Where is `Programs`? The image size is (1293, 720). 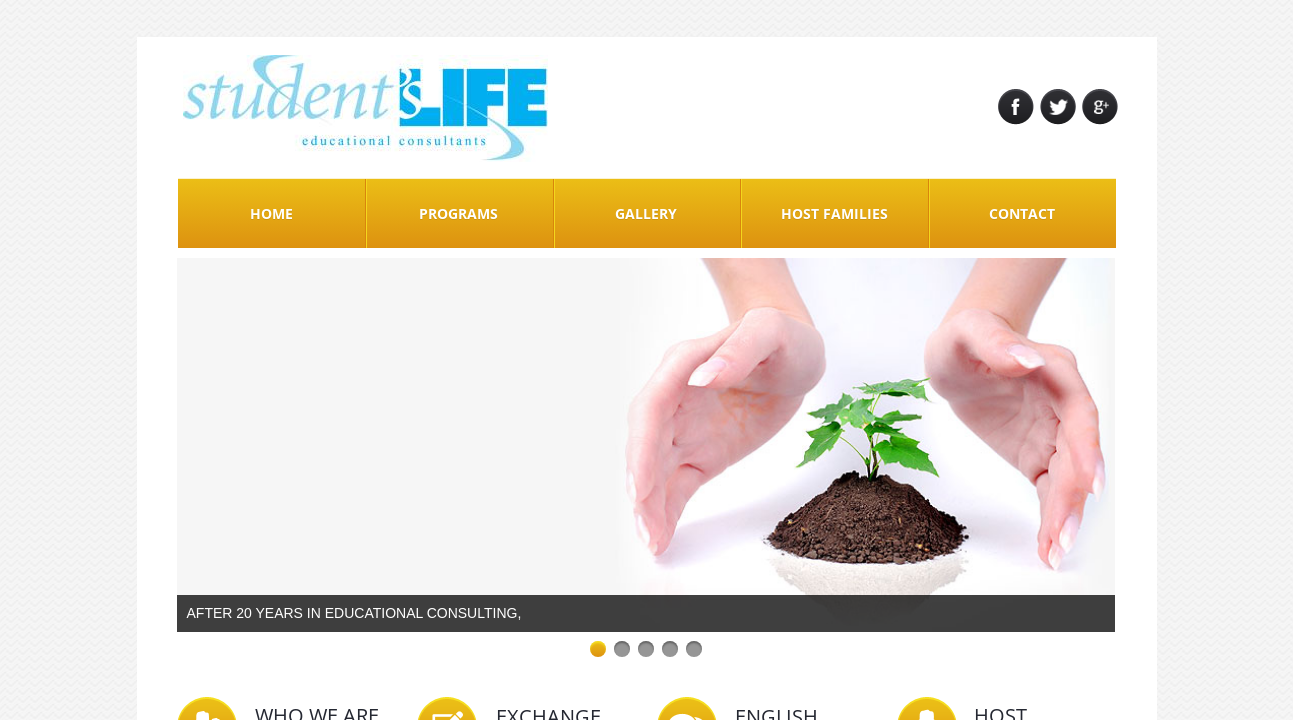 Programs is located at coordinates (458, 213).